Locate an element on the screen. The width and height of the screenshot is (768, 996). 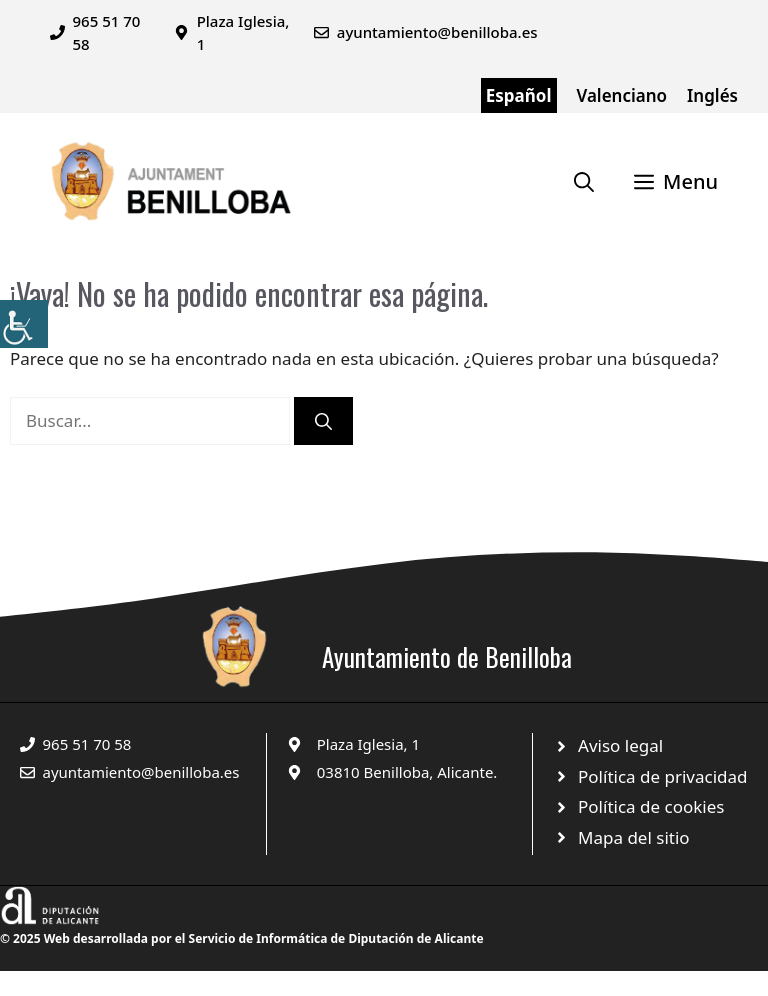
Aviso legal is located at coordinates (620, 745).